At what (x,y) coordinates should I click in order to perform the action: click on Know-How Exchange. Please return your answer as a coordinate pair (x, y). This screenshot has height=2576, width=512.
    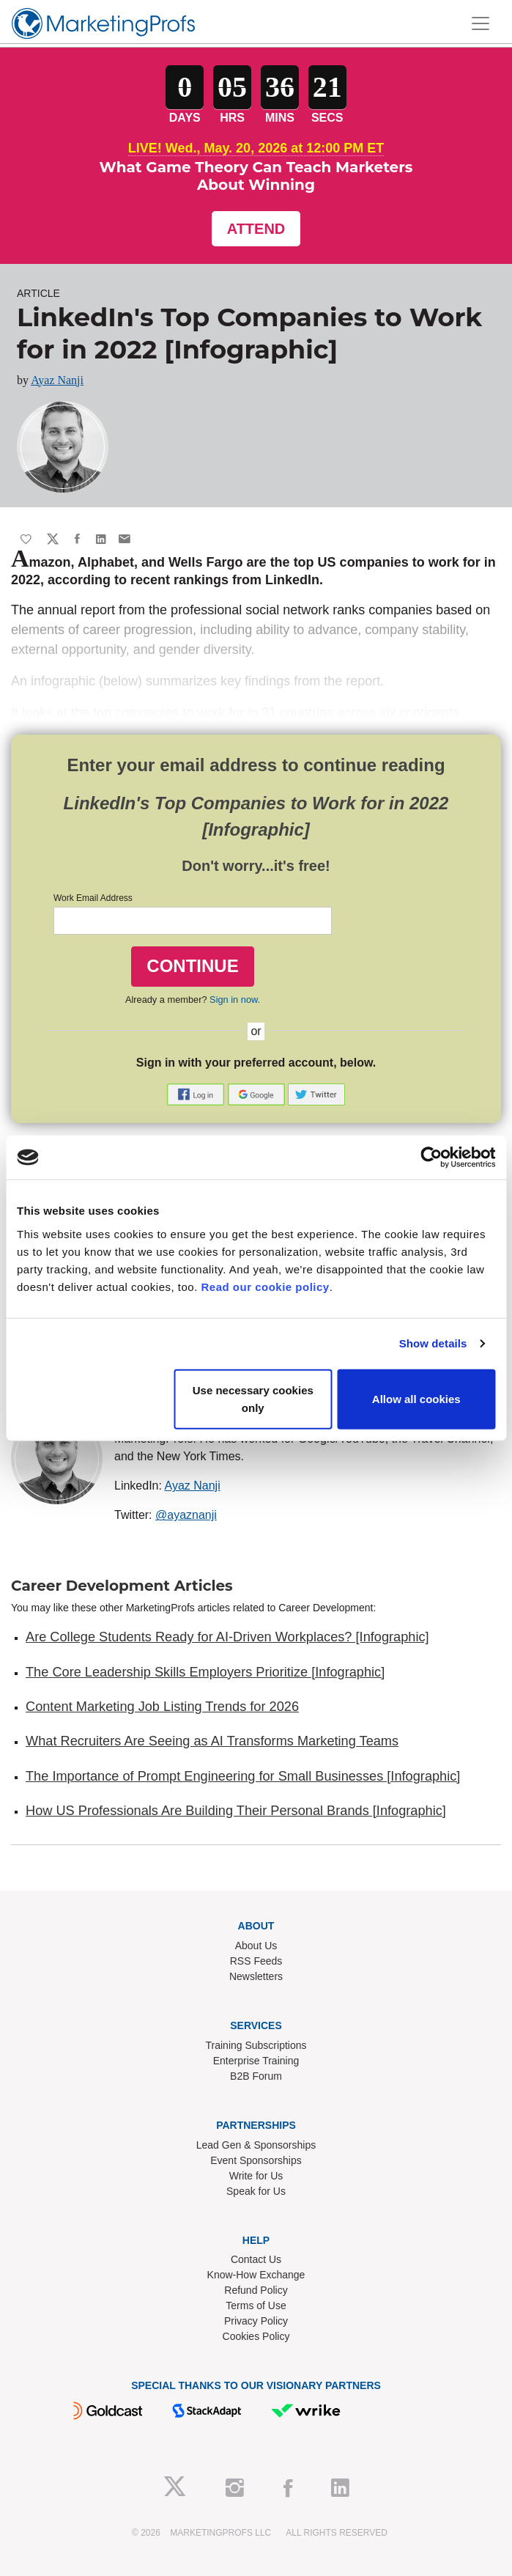
    Looking at the image, I should click on (256, 2275).